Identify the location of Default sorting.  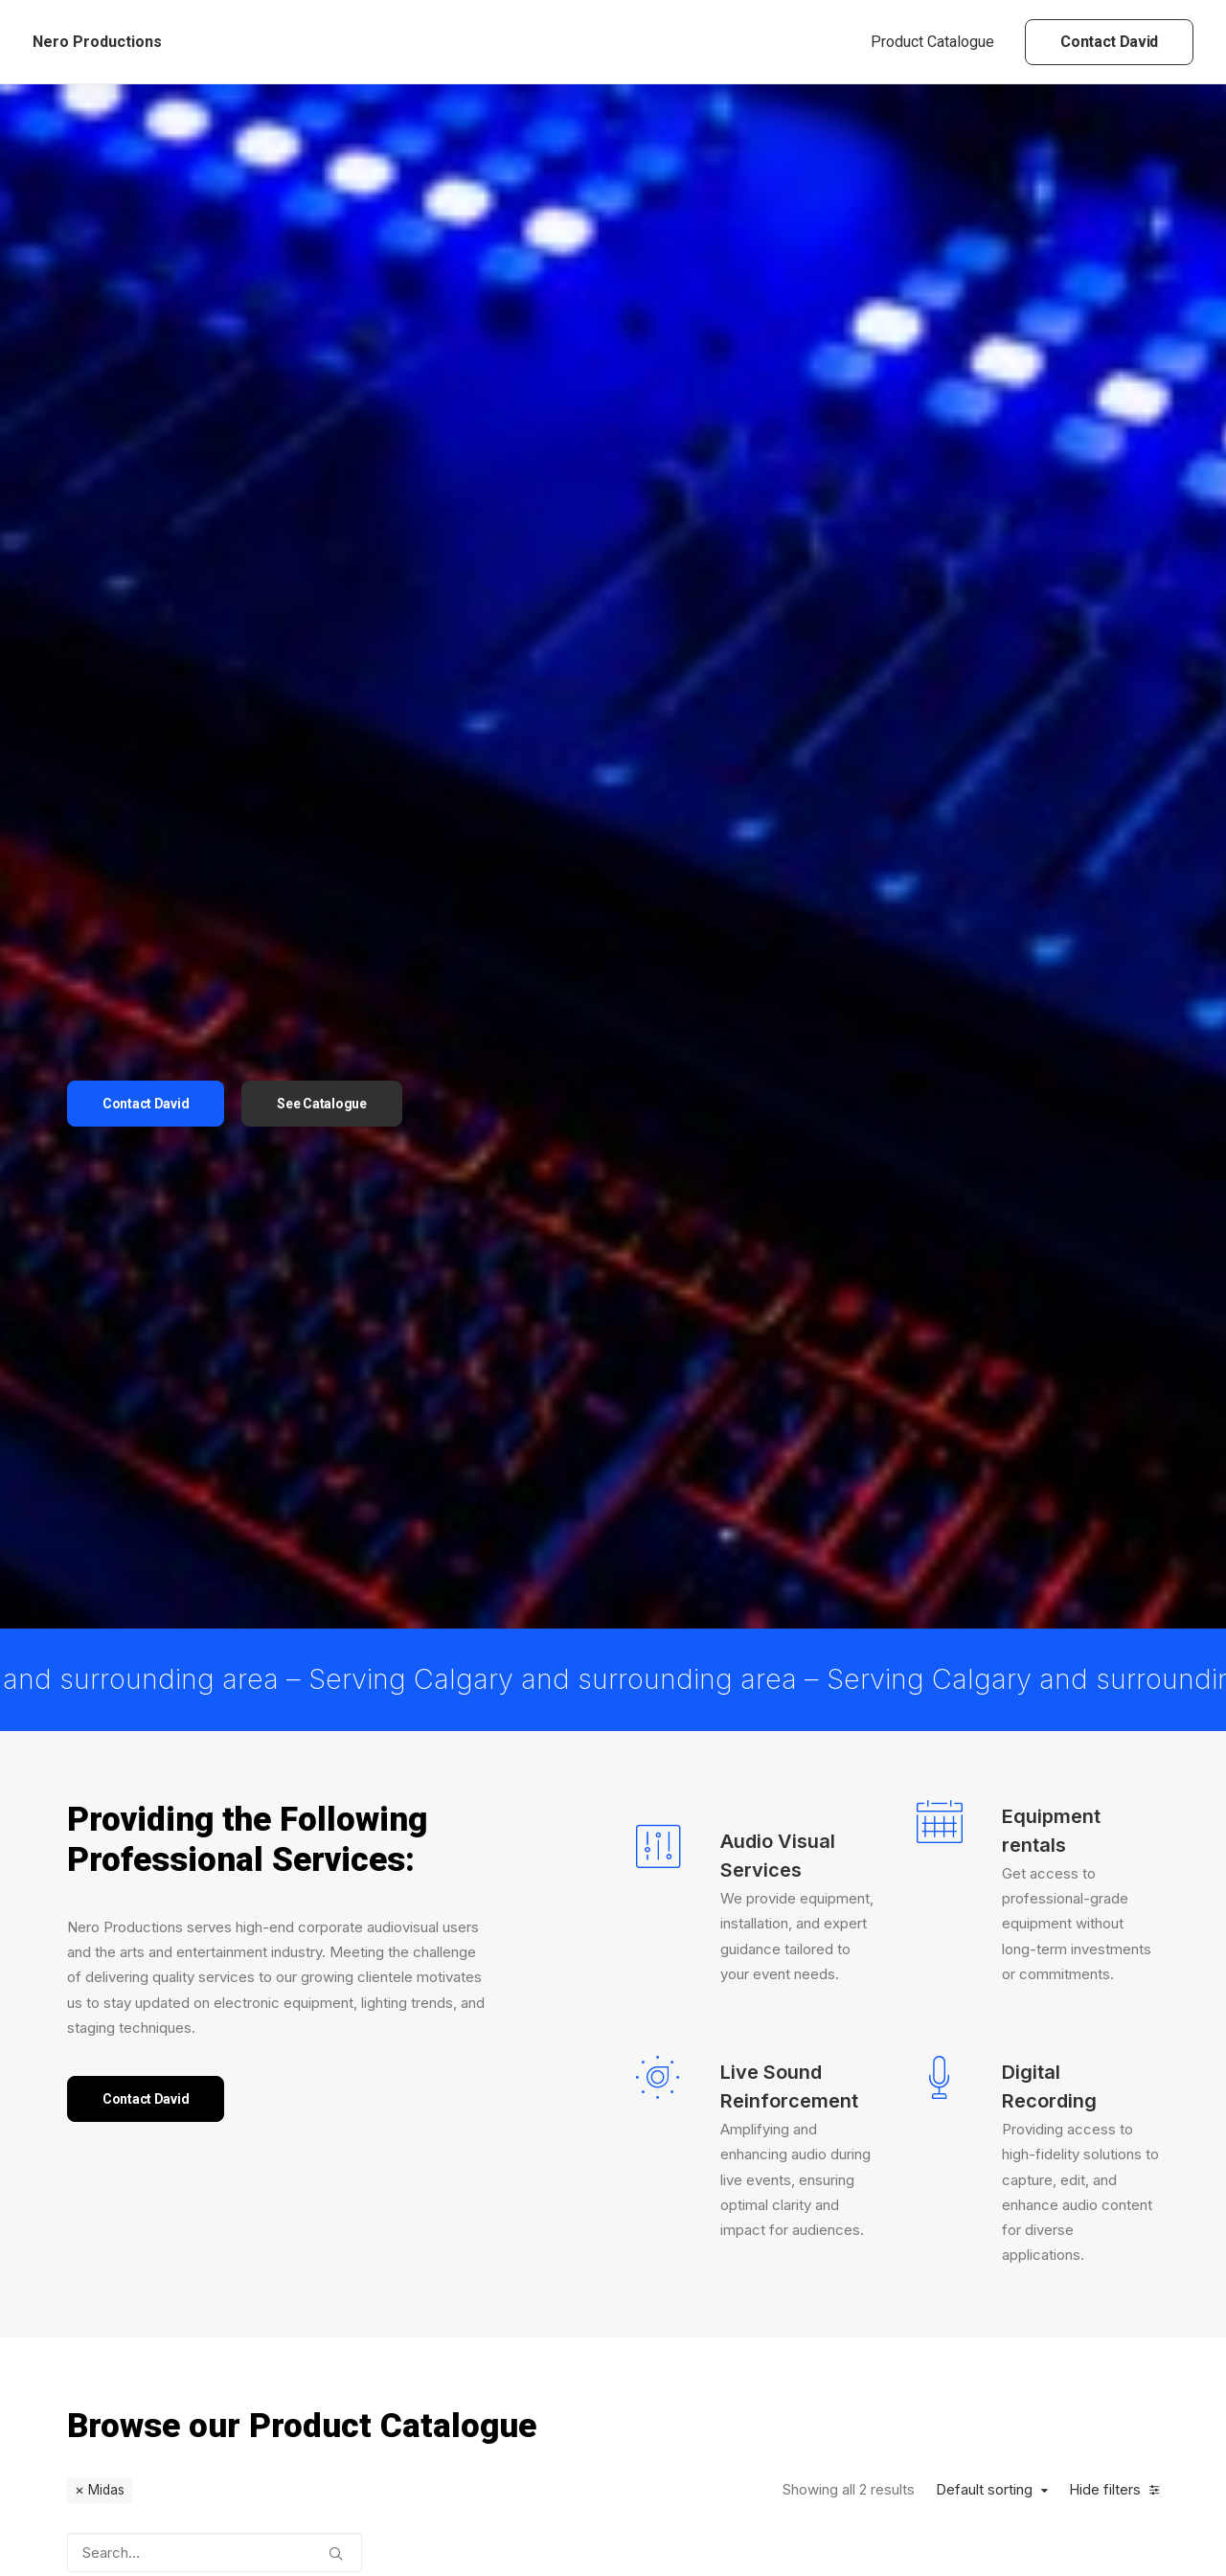
(984, 1693).